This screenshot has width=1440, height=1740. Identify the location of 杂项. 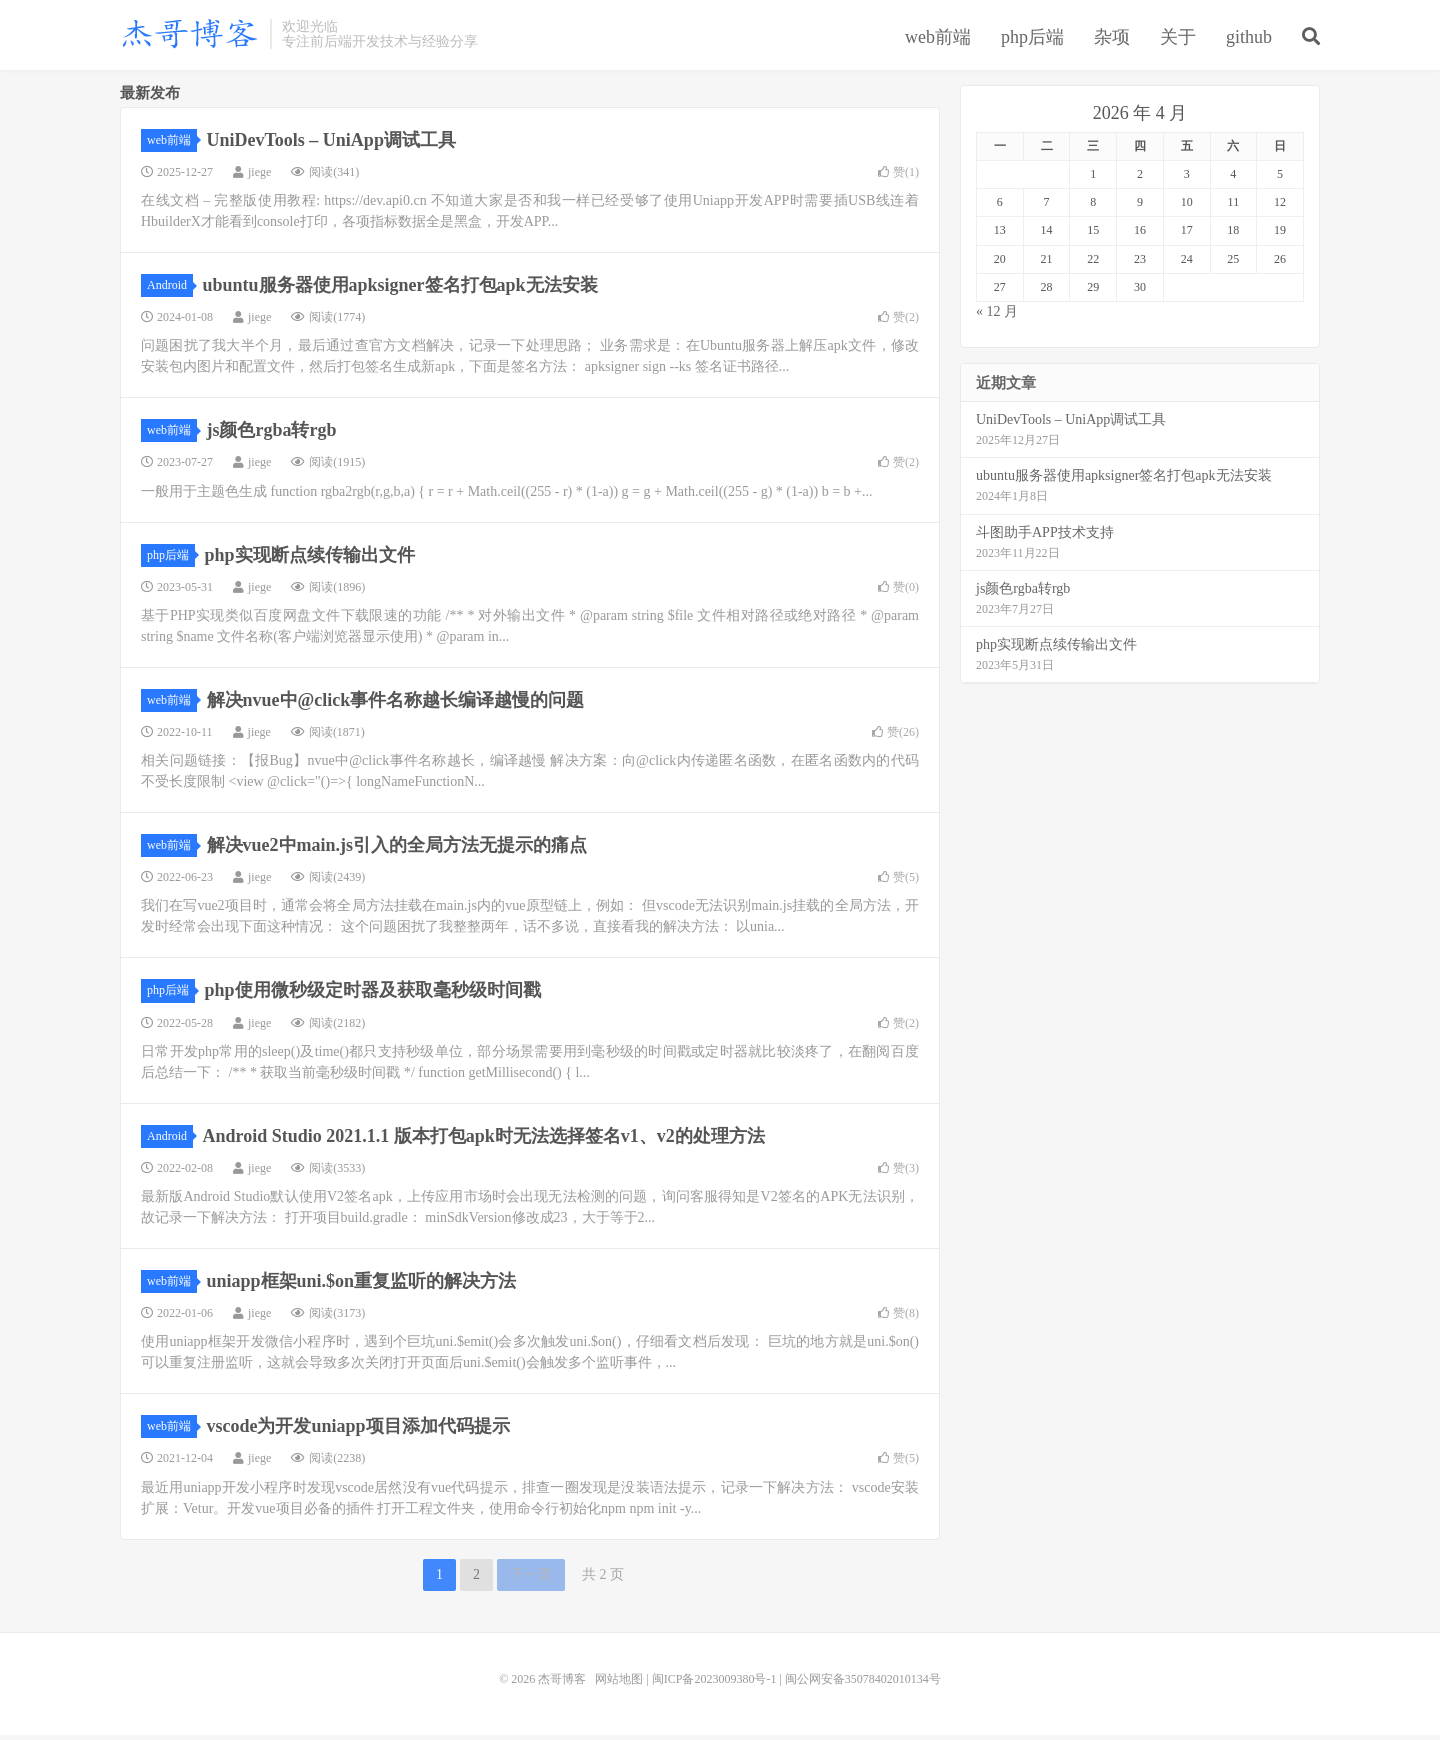
(1112, 39).